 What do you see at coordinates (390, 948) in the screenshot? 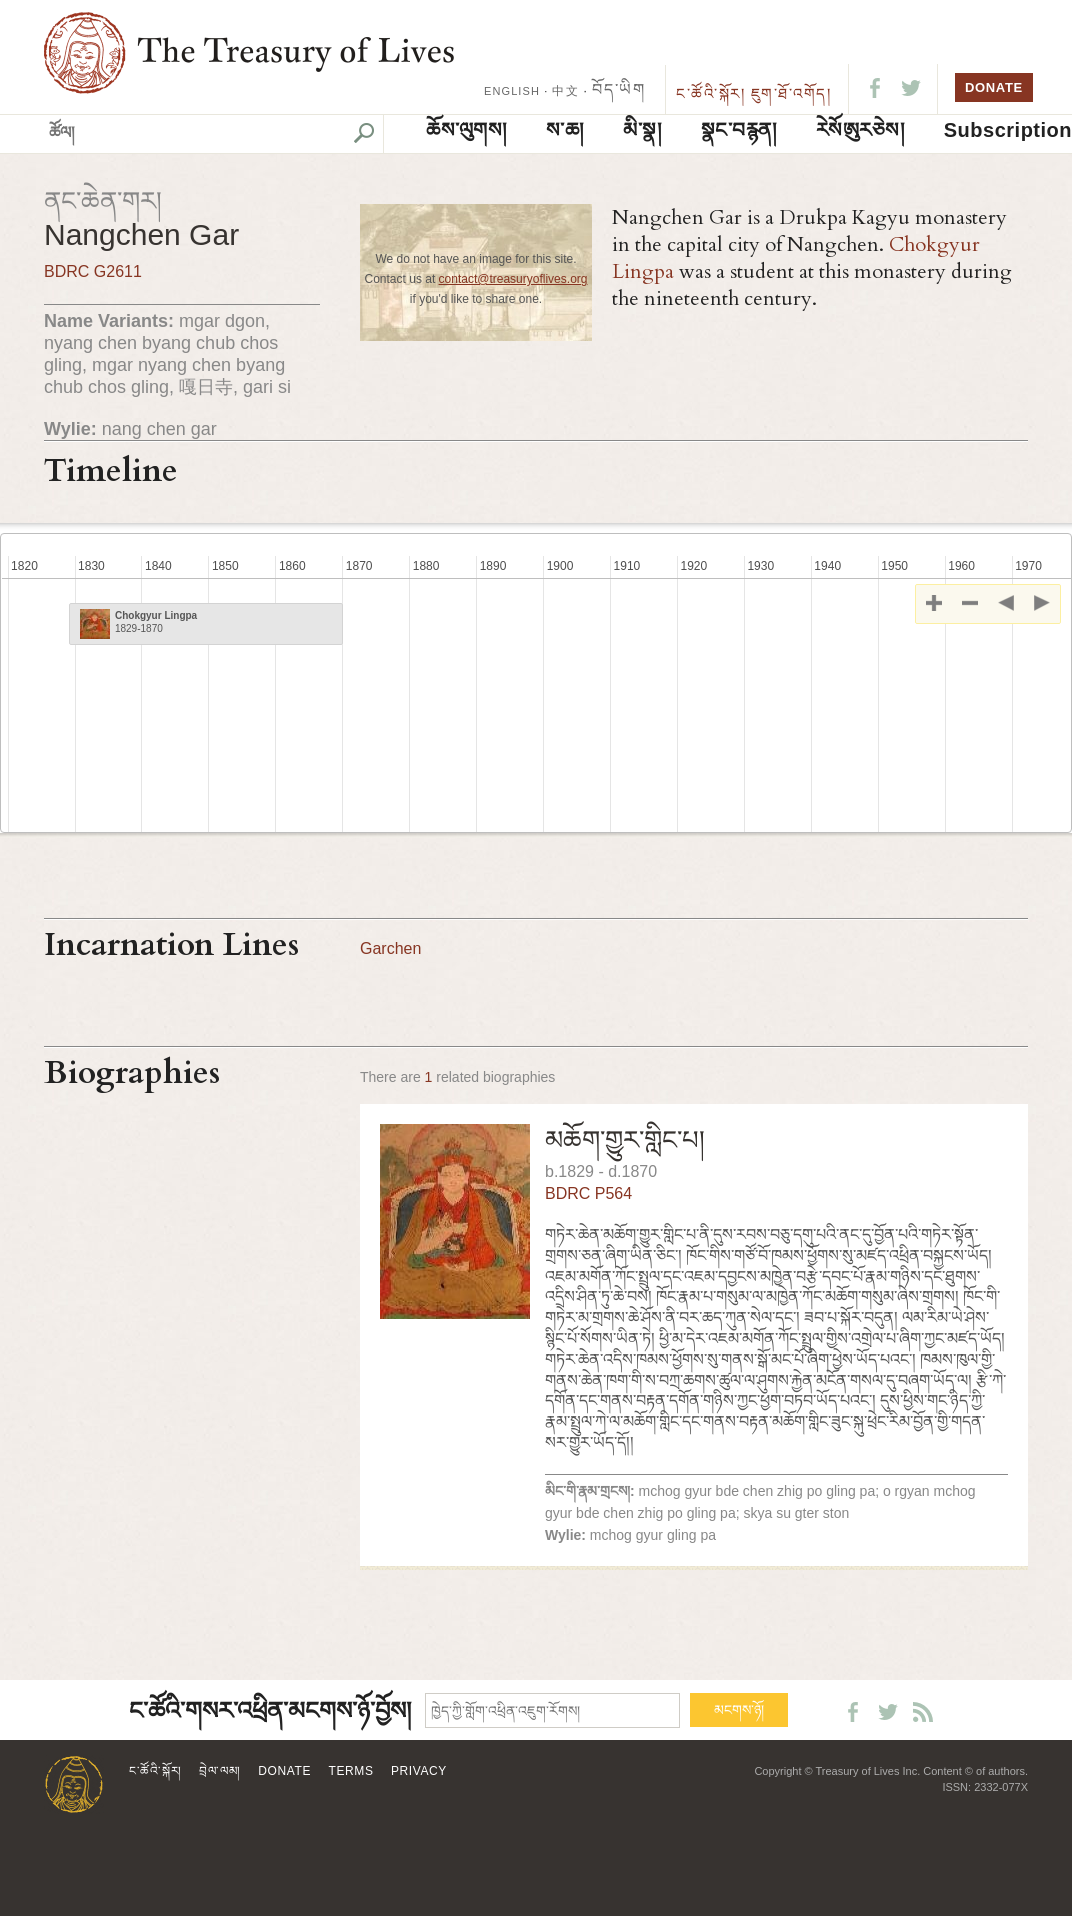
I see `Garchen` at bounding box center [390, 948].